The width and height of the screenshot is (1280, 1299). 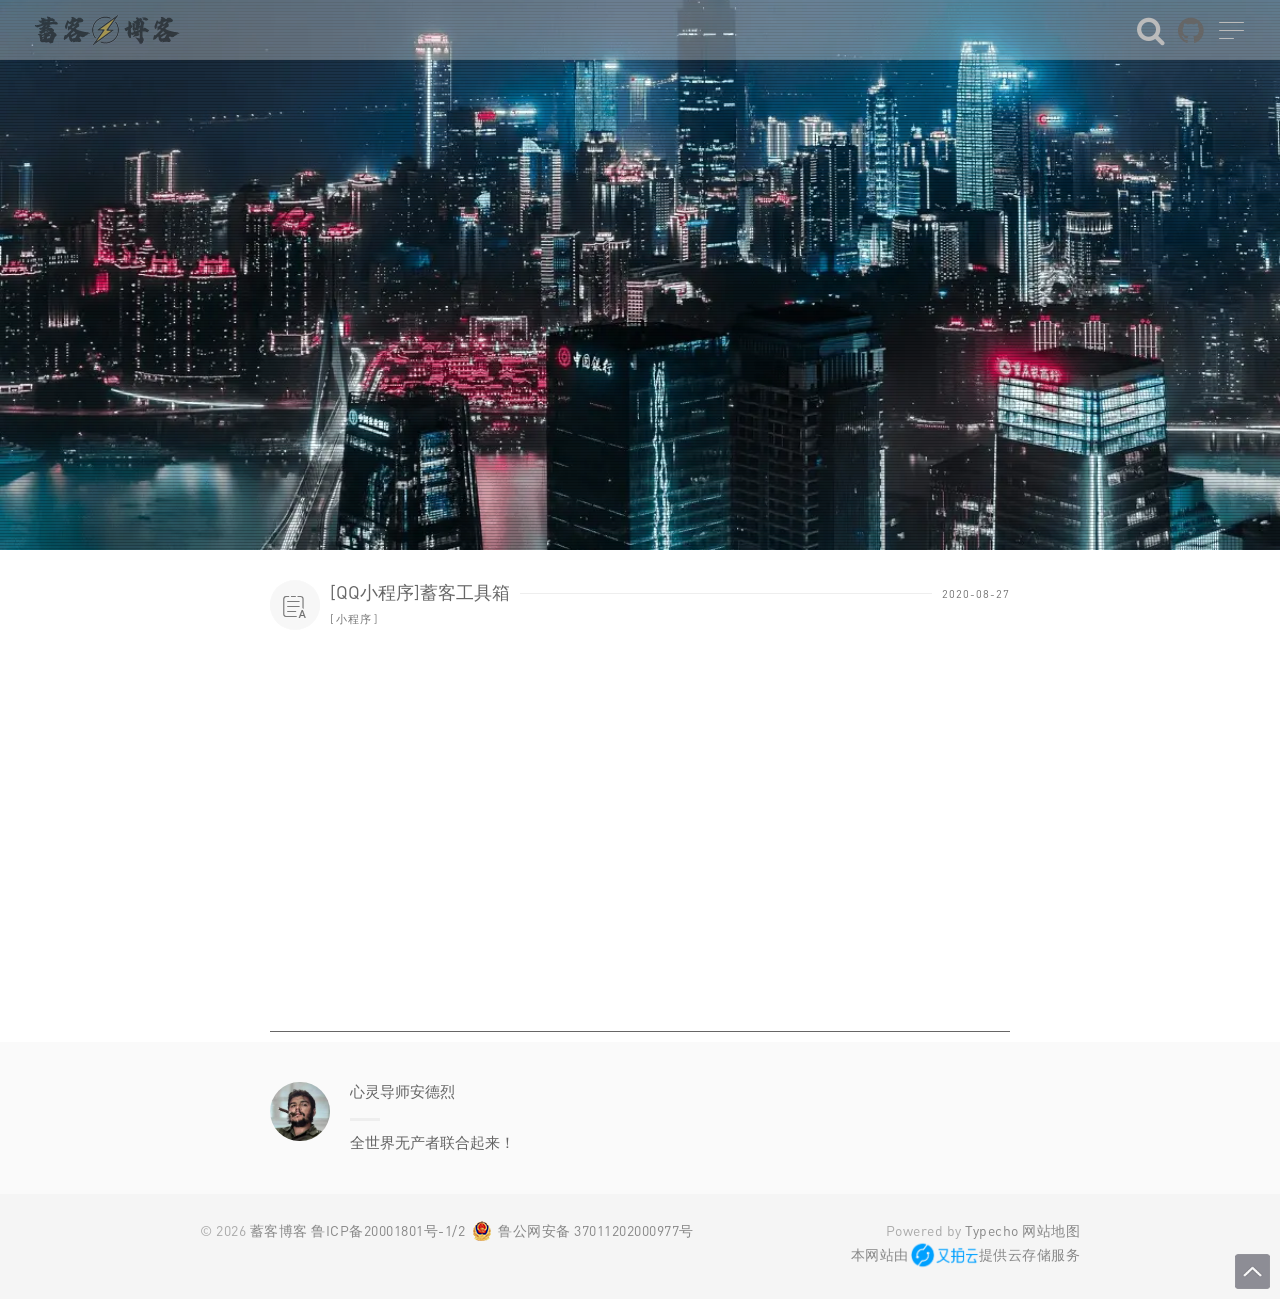 I want to click on 蓄客博客, so click(x=279, y=1230).